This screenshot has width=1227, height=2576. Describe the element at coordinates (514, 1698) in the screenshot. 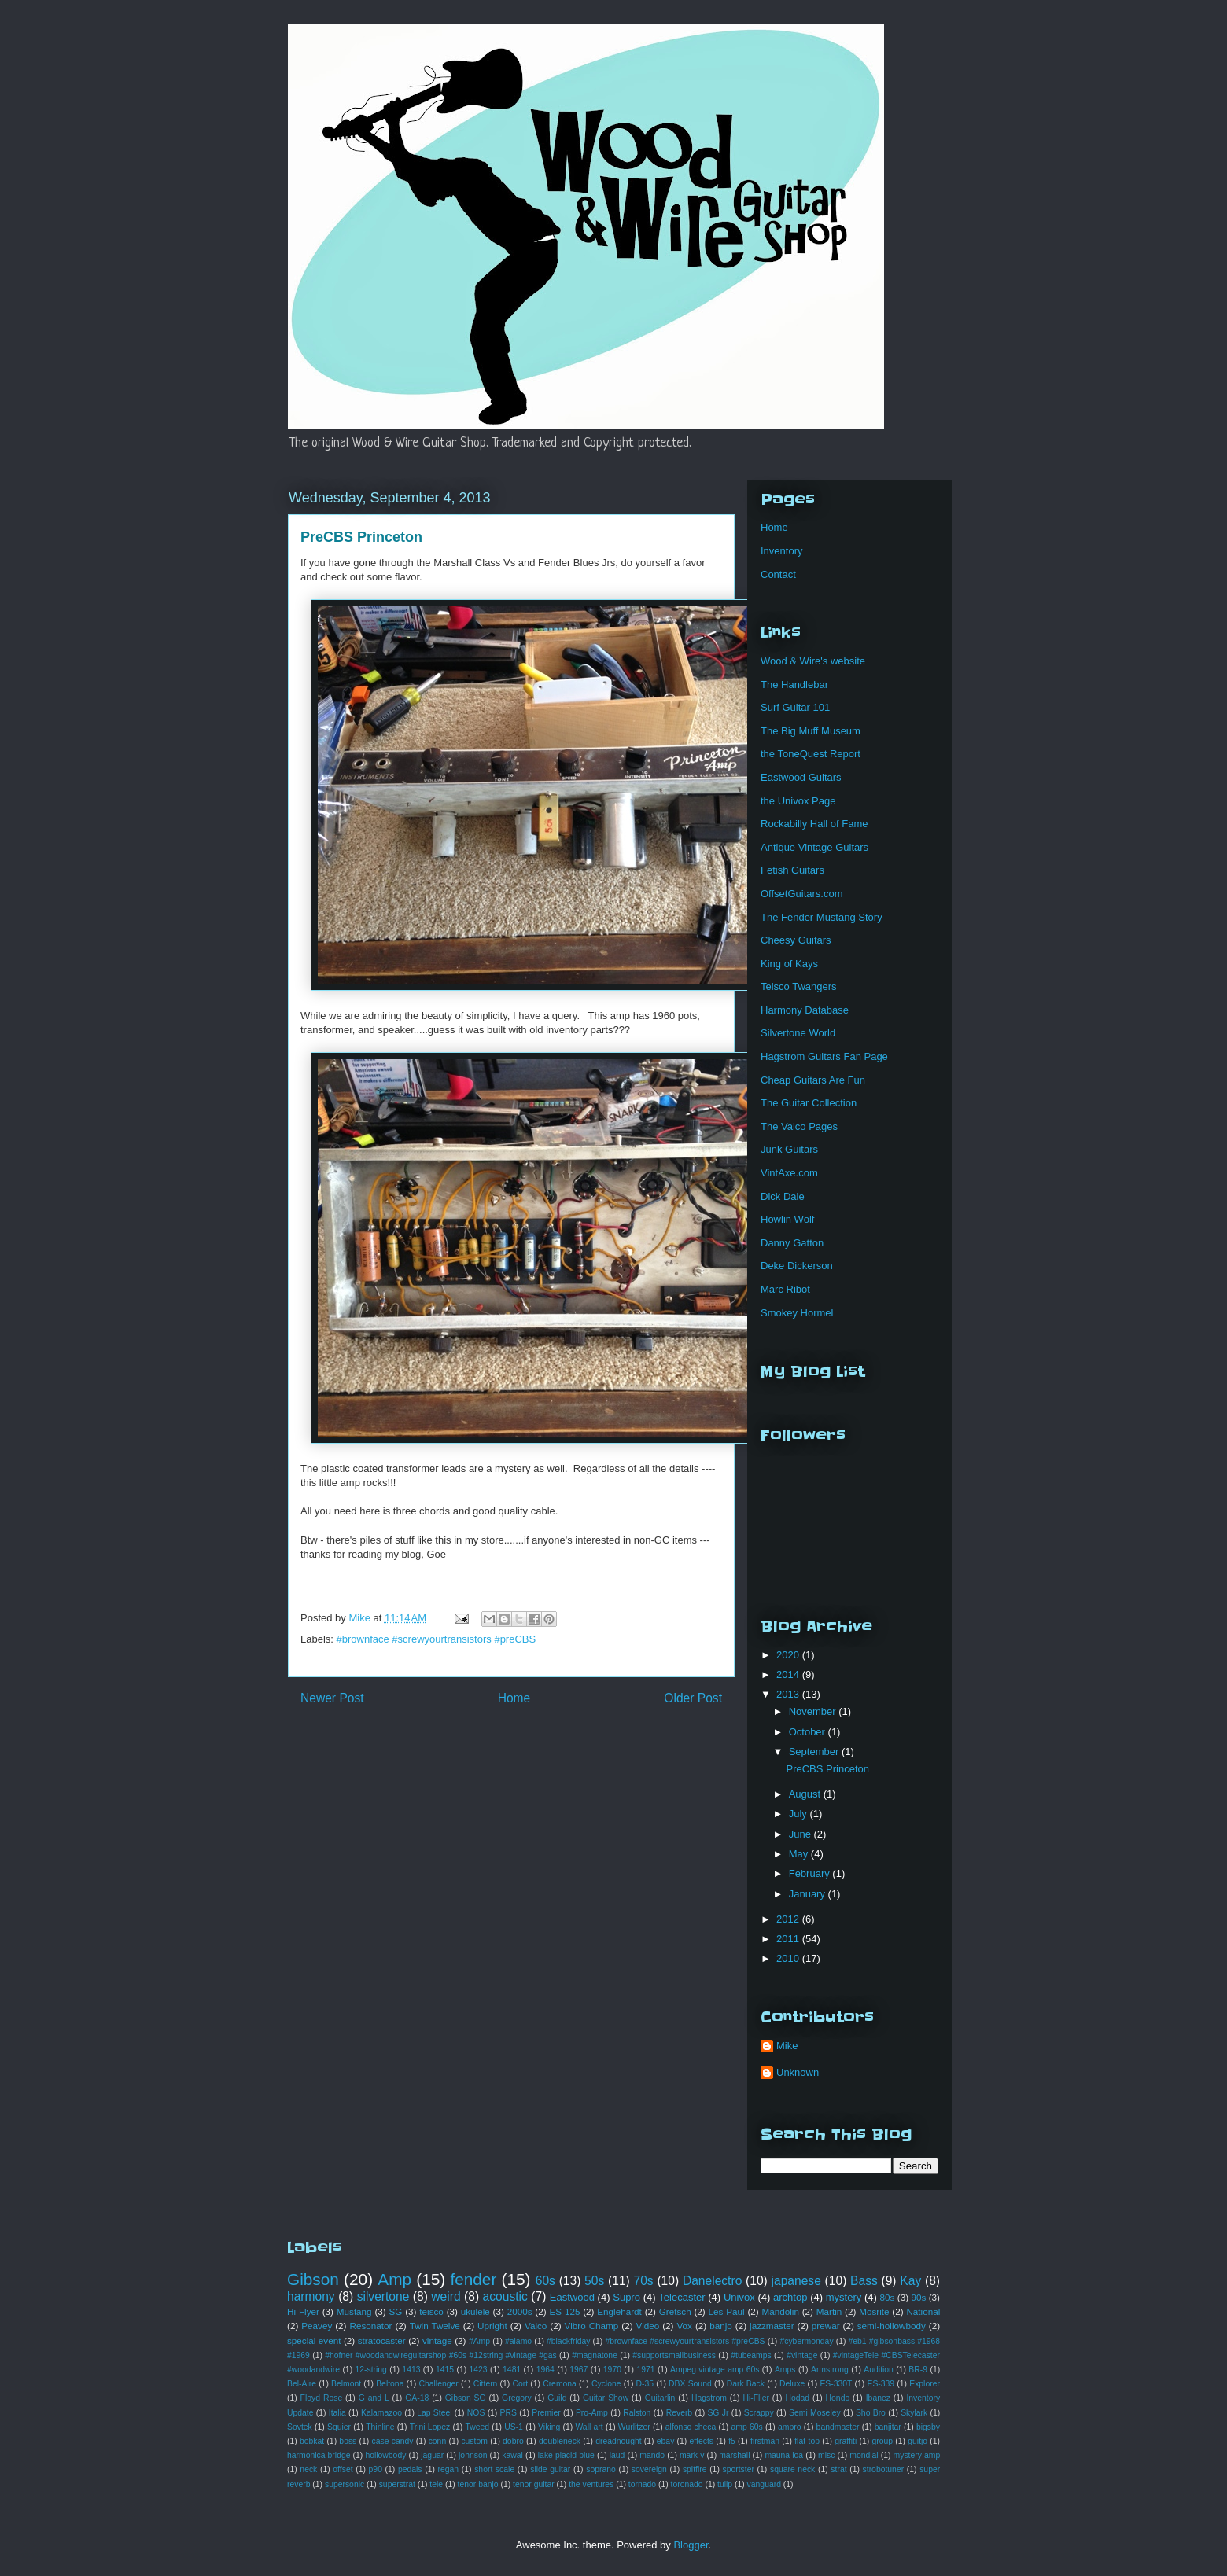

I see `Home` at that location.